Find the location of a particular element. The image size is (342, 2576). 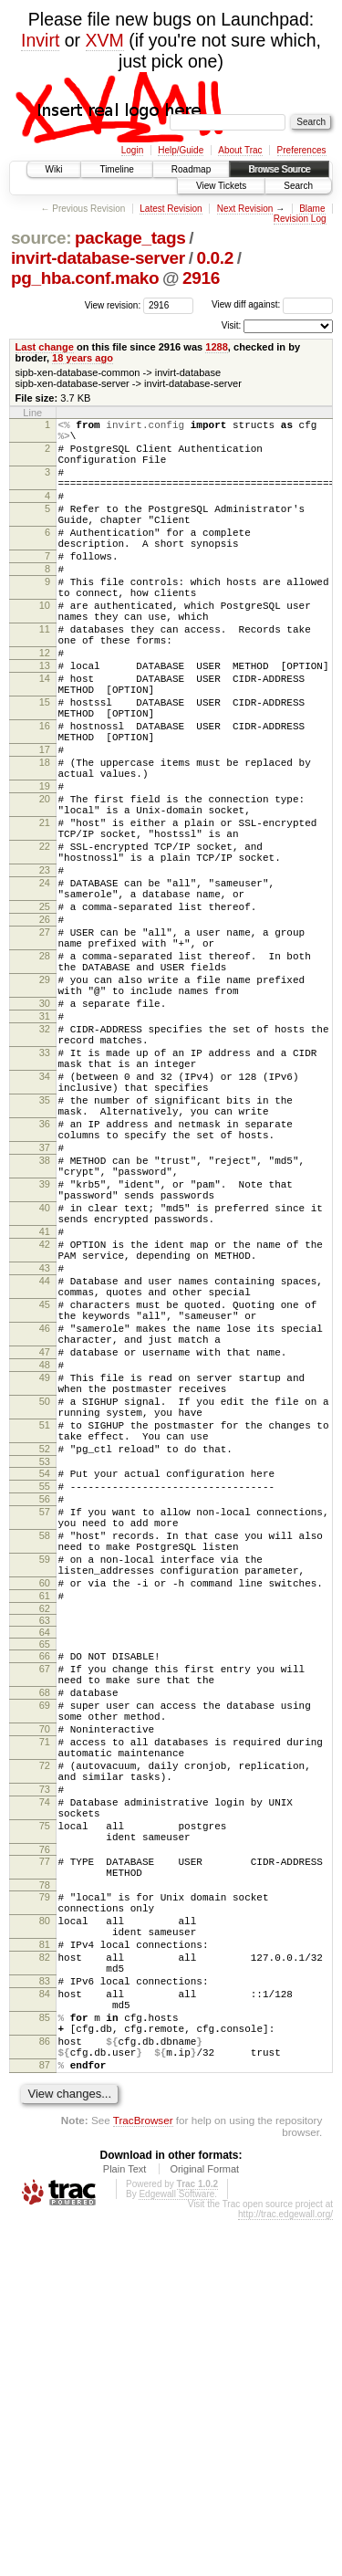

83 is located at coordinates (44, 2314).